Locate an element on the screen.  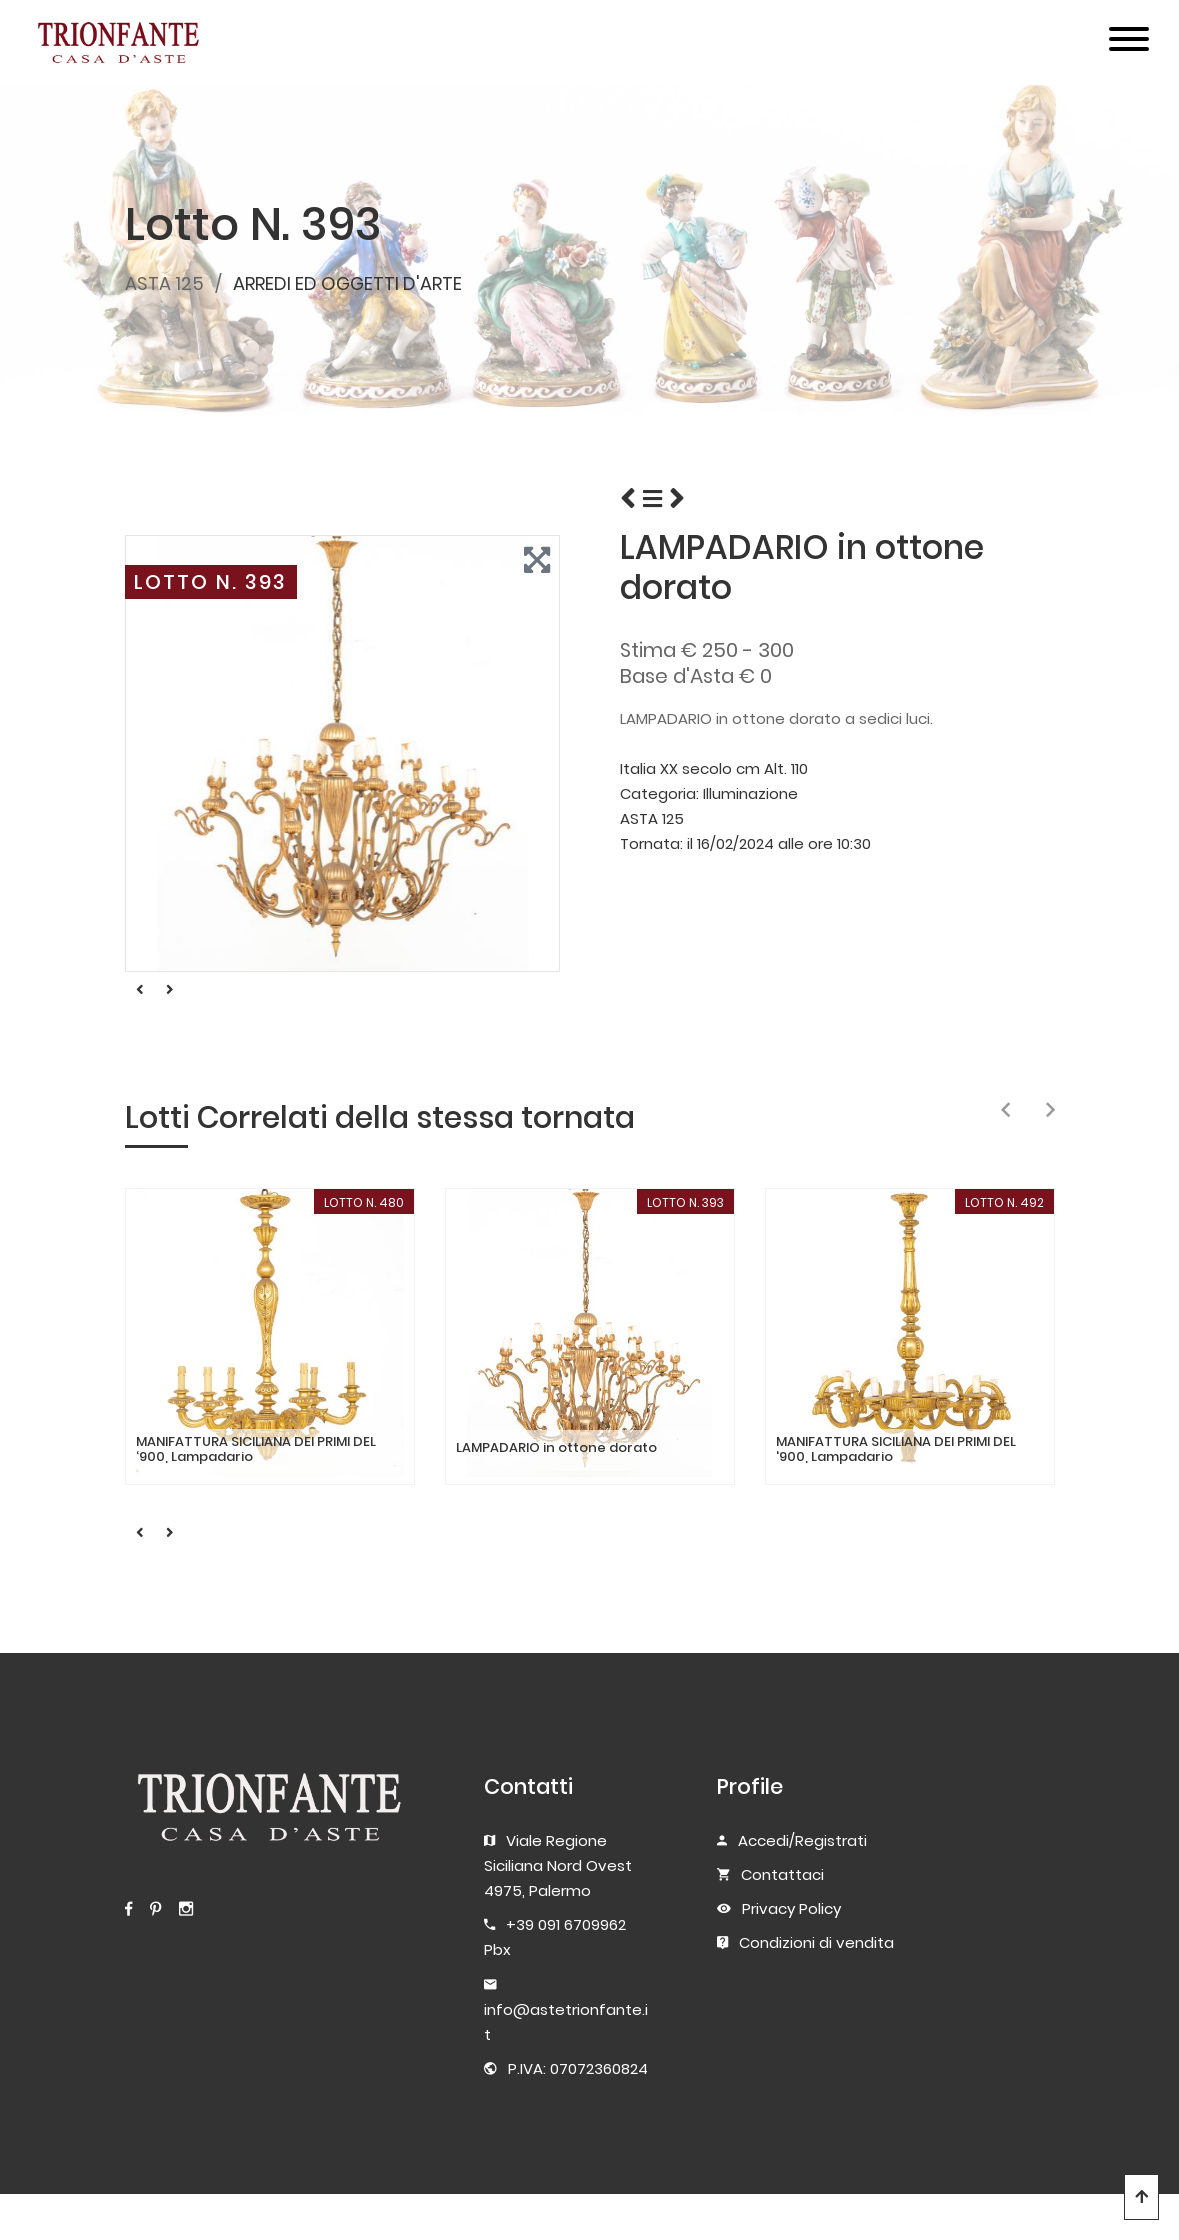
LOTTO N. 480 is located at coordinates (364, 1202).